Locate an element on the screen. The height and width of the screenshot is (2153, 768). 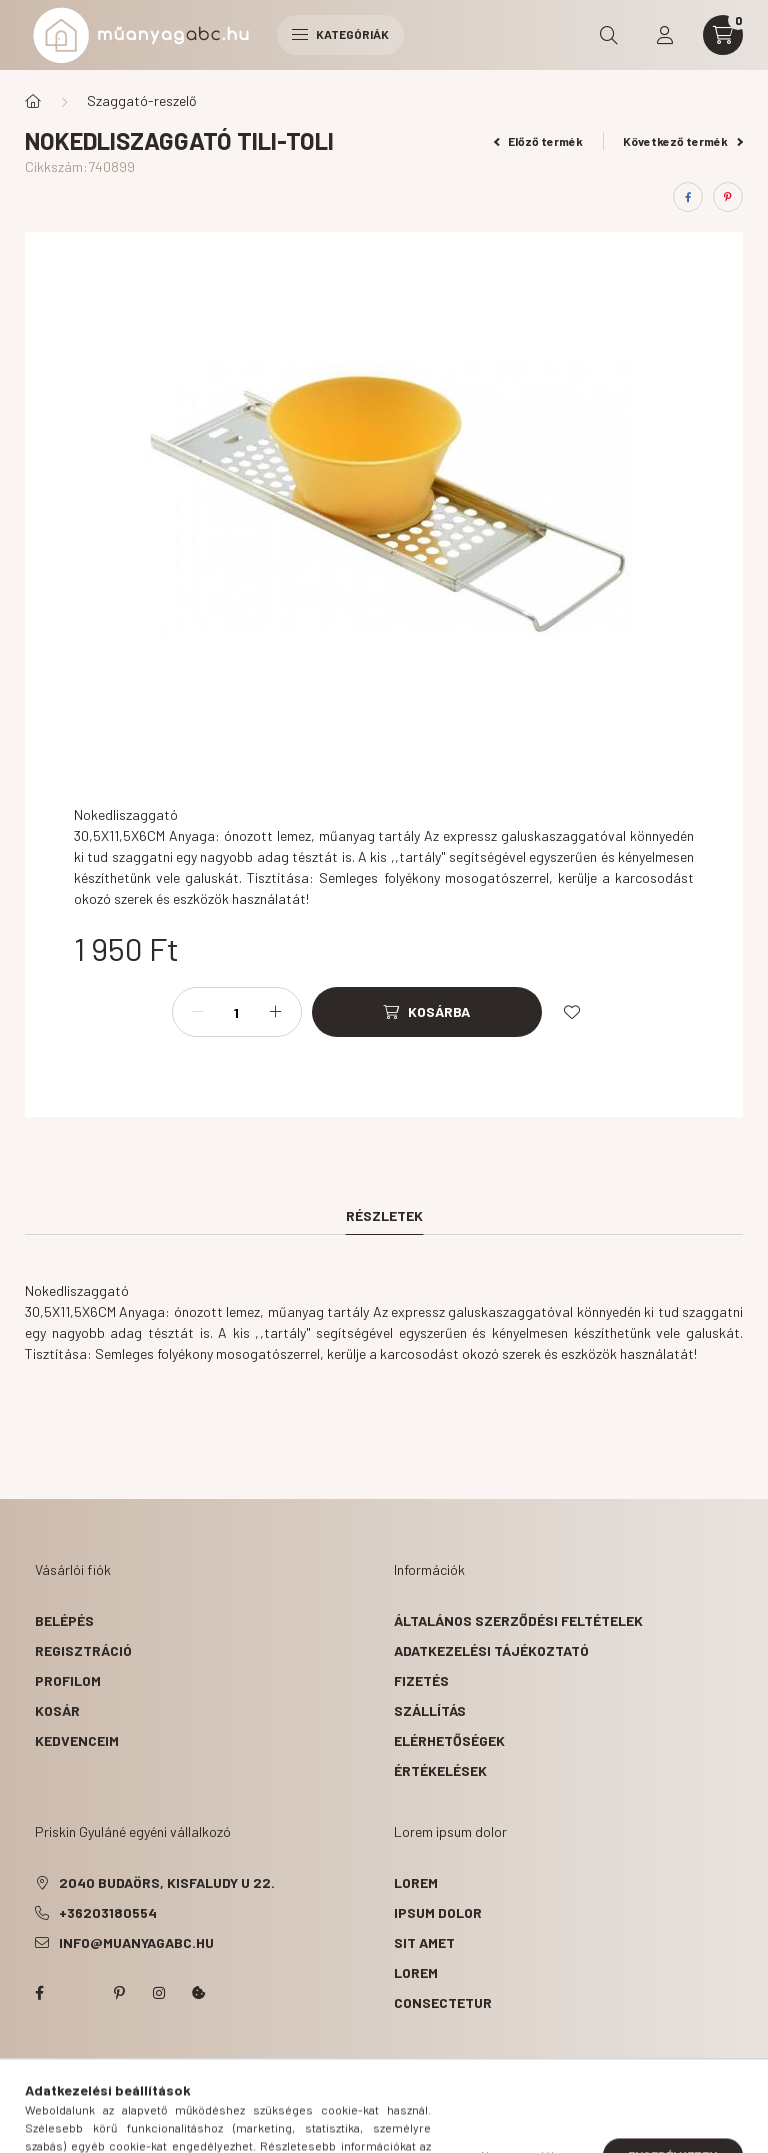
[plusz] is located at coordinates (276, 1012).